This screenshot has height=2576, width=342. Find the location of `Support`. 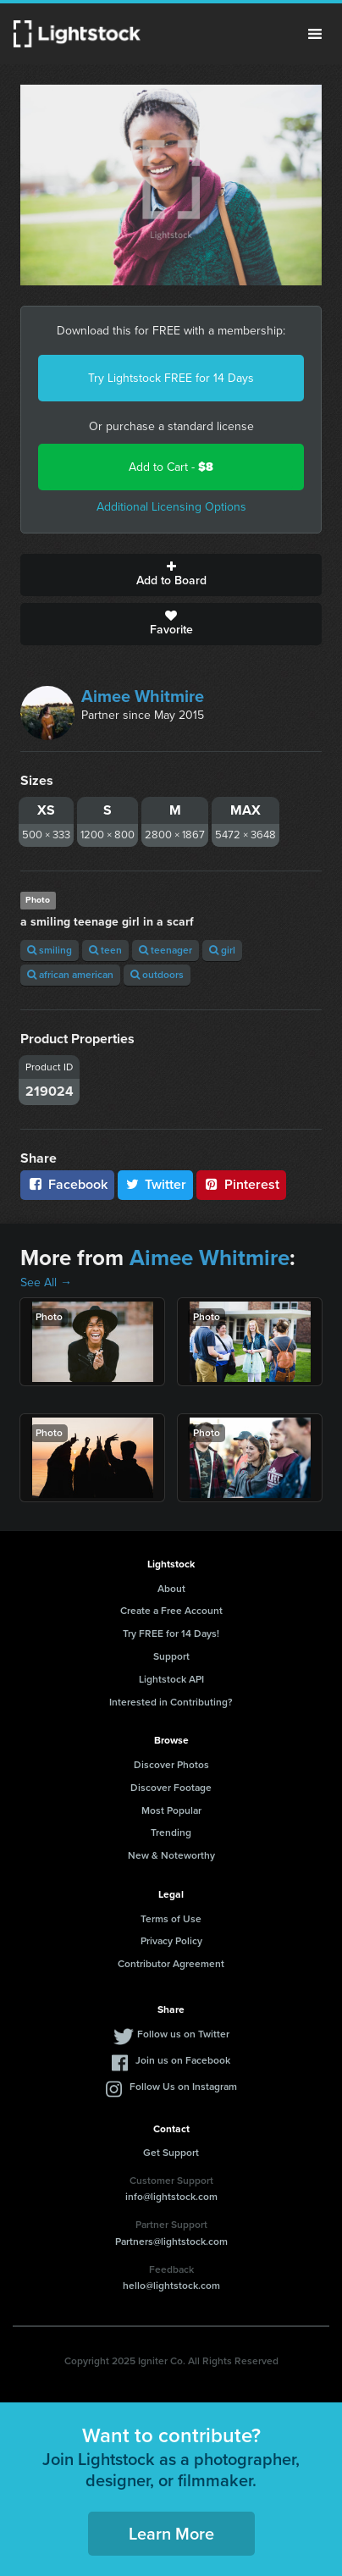

Support is located at coordinates (171, 1656).